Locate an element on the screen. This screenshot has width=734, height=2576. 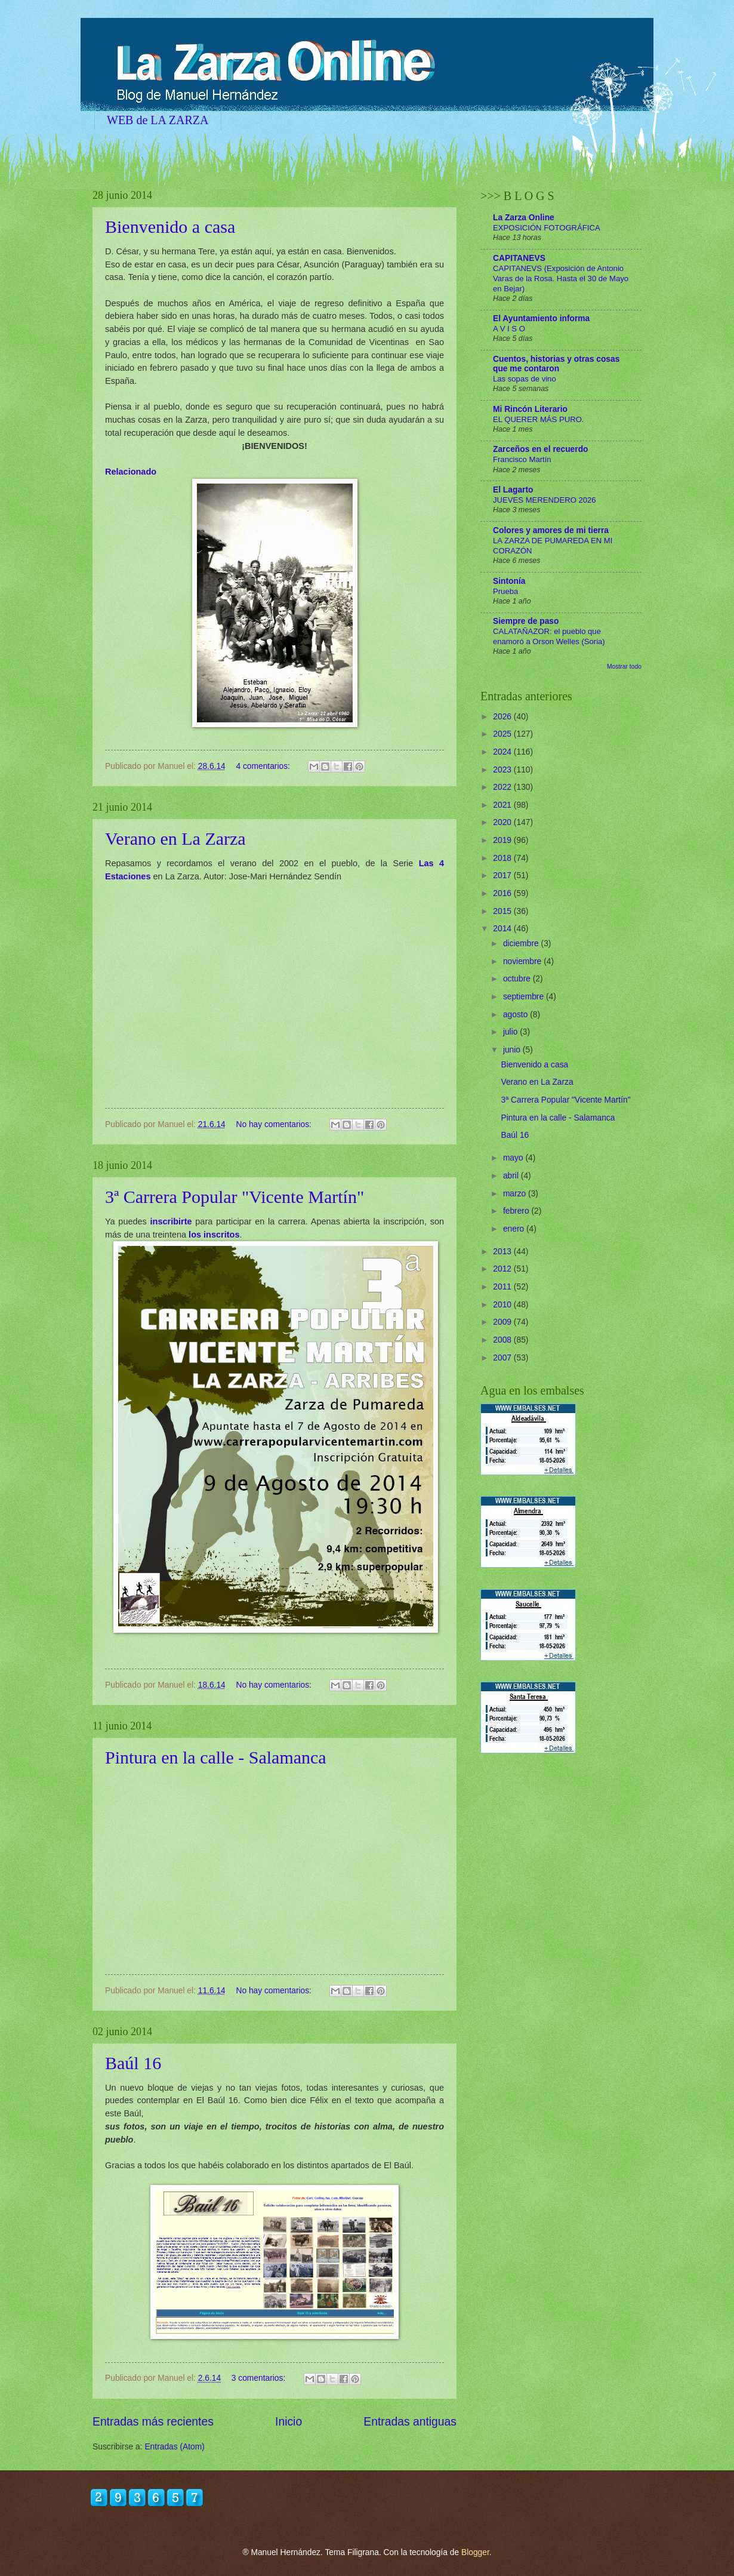
2021 is located at coordinates (503, 805).